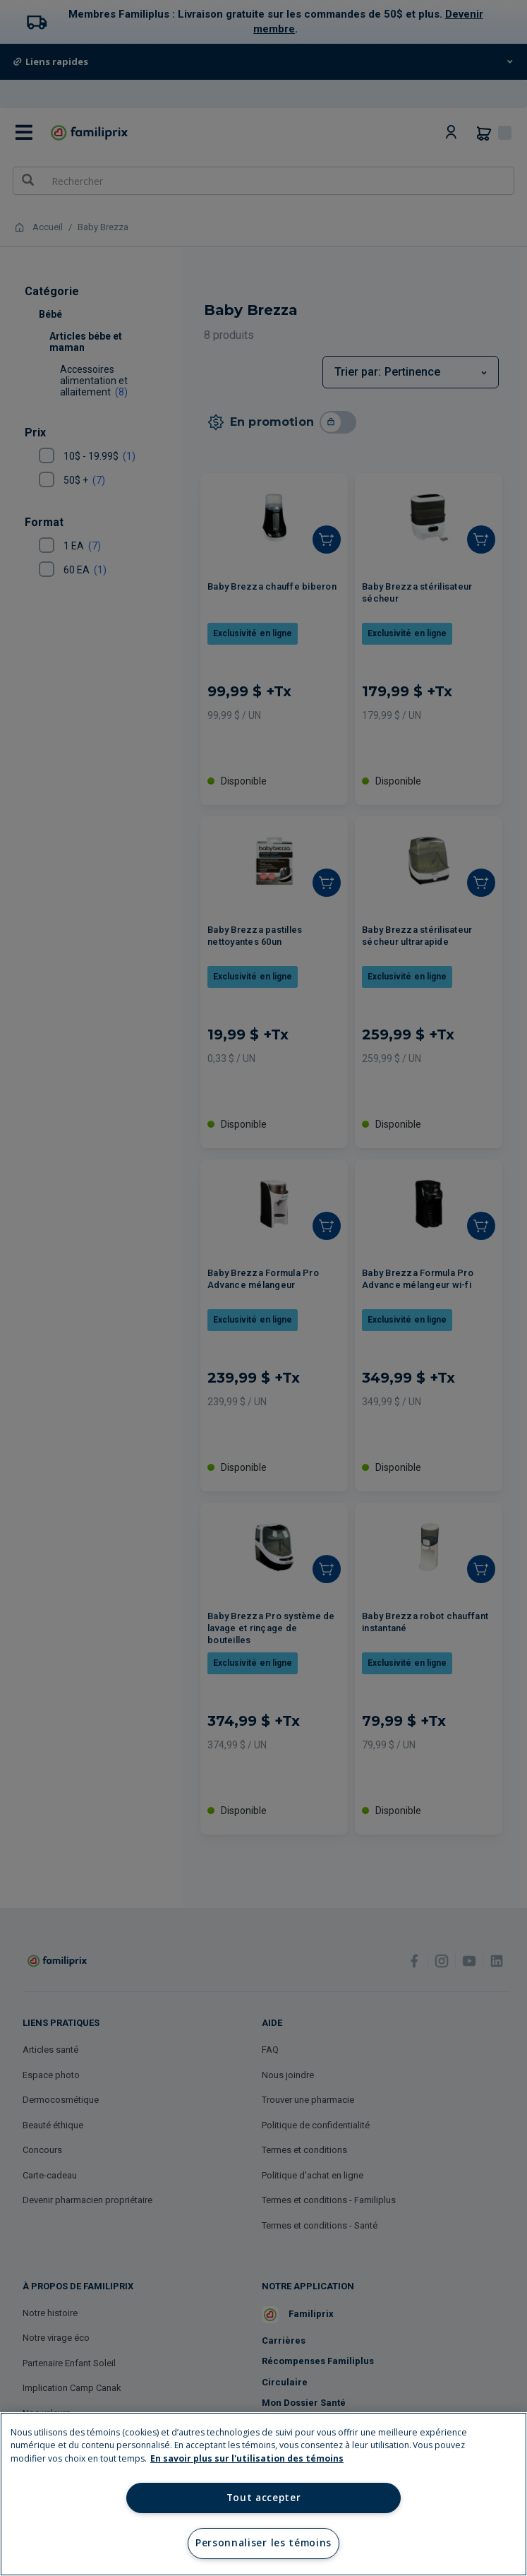 This screenshot has height=2576, width=527. I want to click on Tout accepter, so click(263, 2497).